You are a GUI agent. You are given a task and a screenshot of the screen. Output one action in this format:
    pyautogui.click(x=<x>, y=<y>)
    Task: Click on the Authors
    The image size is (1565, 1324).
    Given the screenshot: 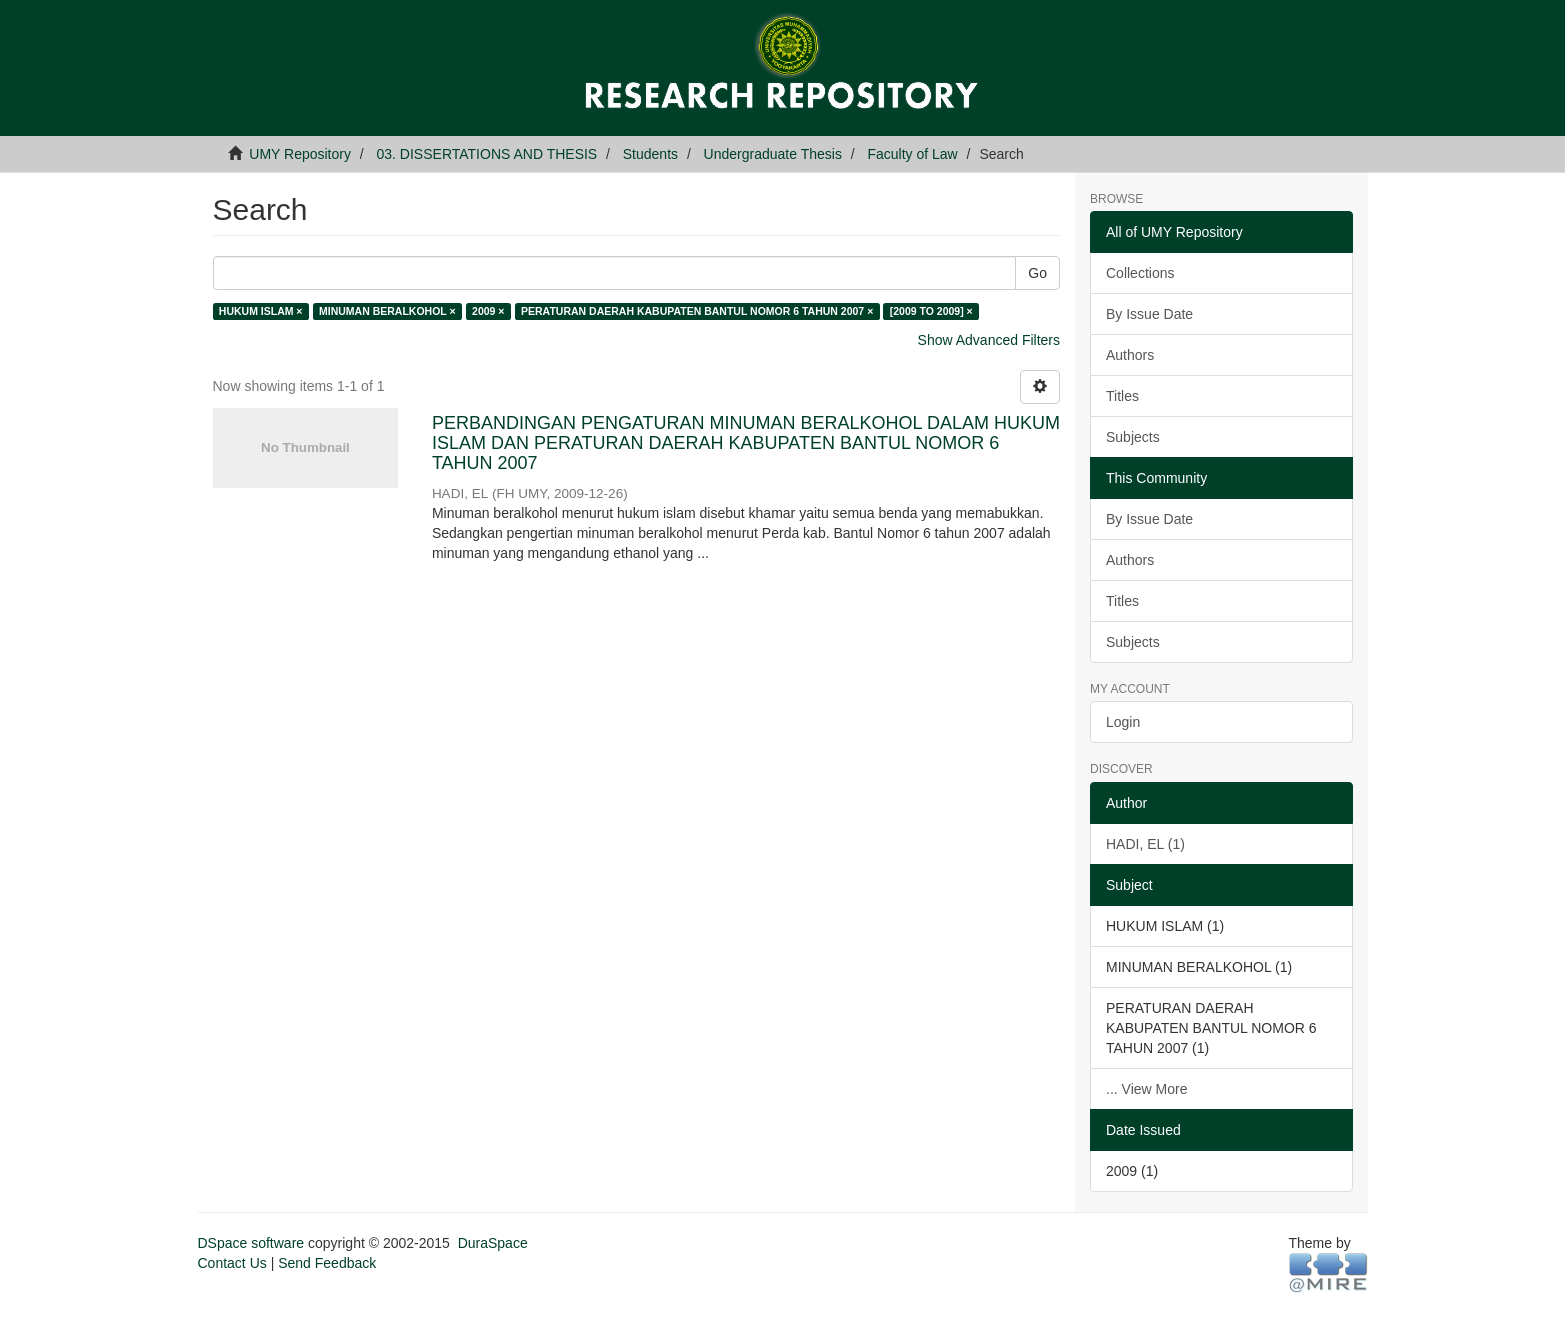 What is the action you would take?
    pyautogui.click(x=1130, y=355)
    